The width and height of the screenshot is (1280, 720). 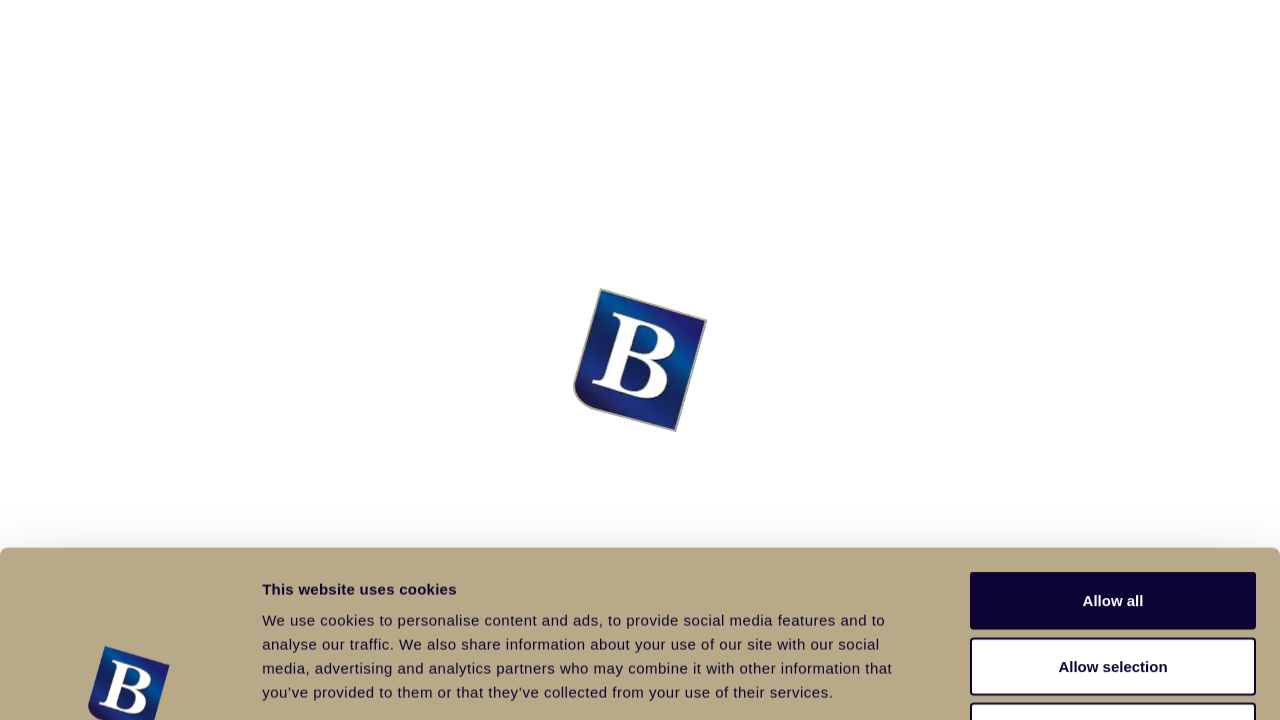 What do you see at coordinates (1049, 680) in the screenshot?
I see `Show details` at bounding box center [1049, 680].